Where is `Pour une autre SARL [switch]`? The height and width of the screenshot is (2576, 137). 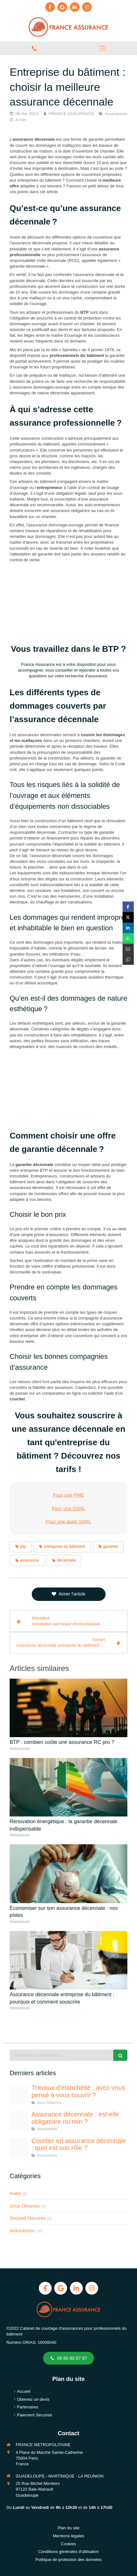
Pour une autre SARL [switch] is located at coordinates (68, 1521).